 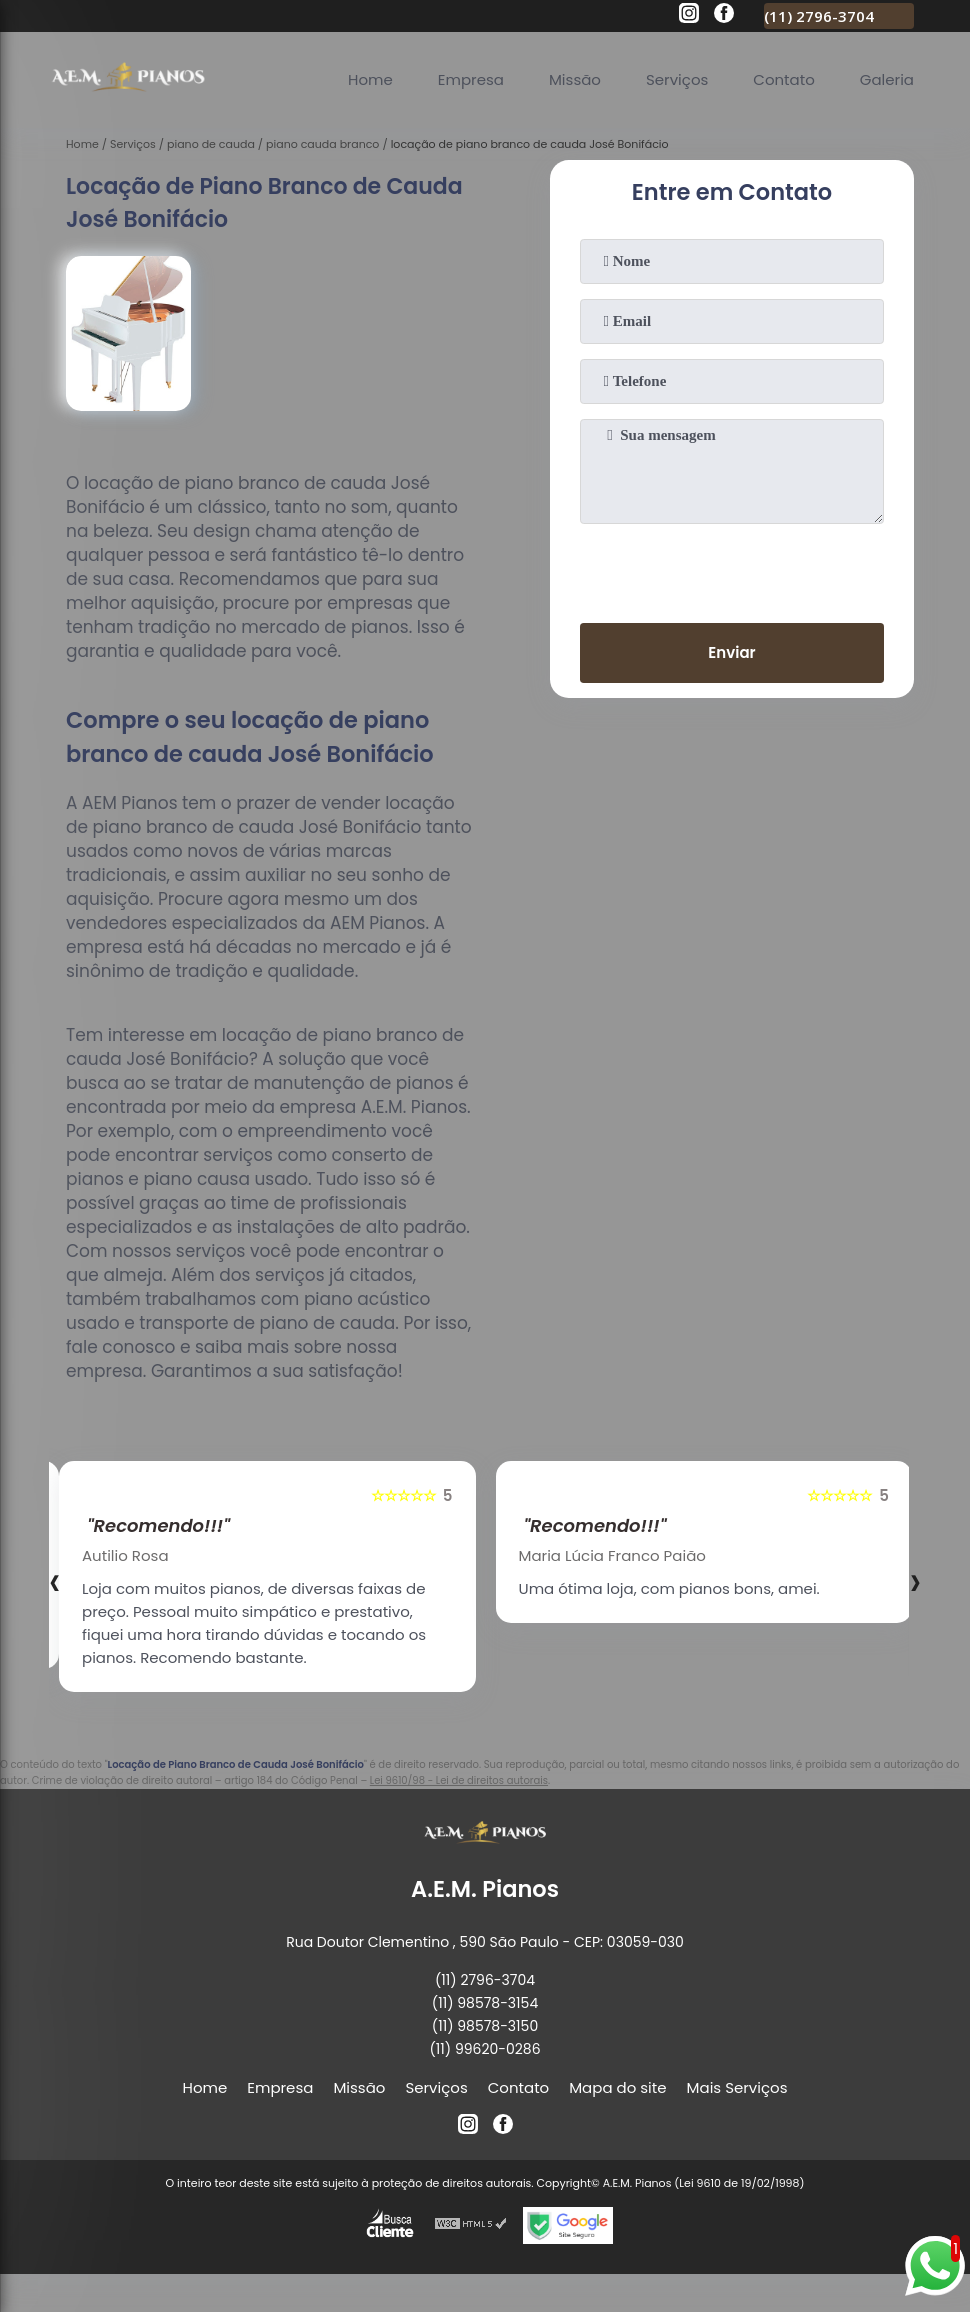 I want to click on [instagram], so click(x=689, y=16).